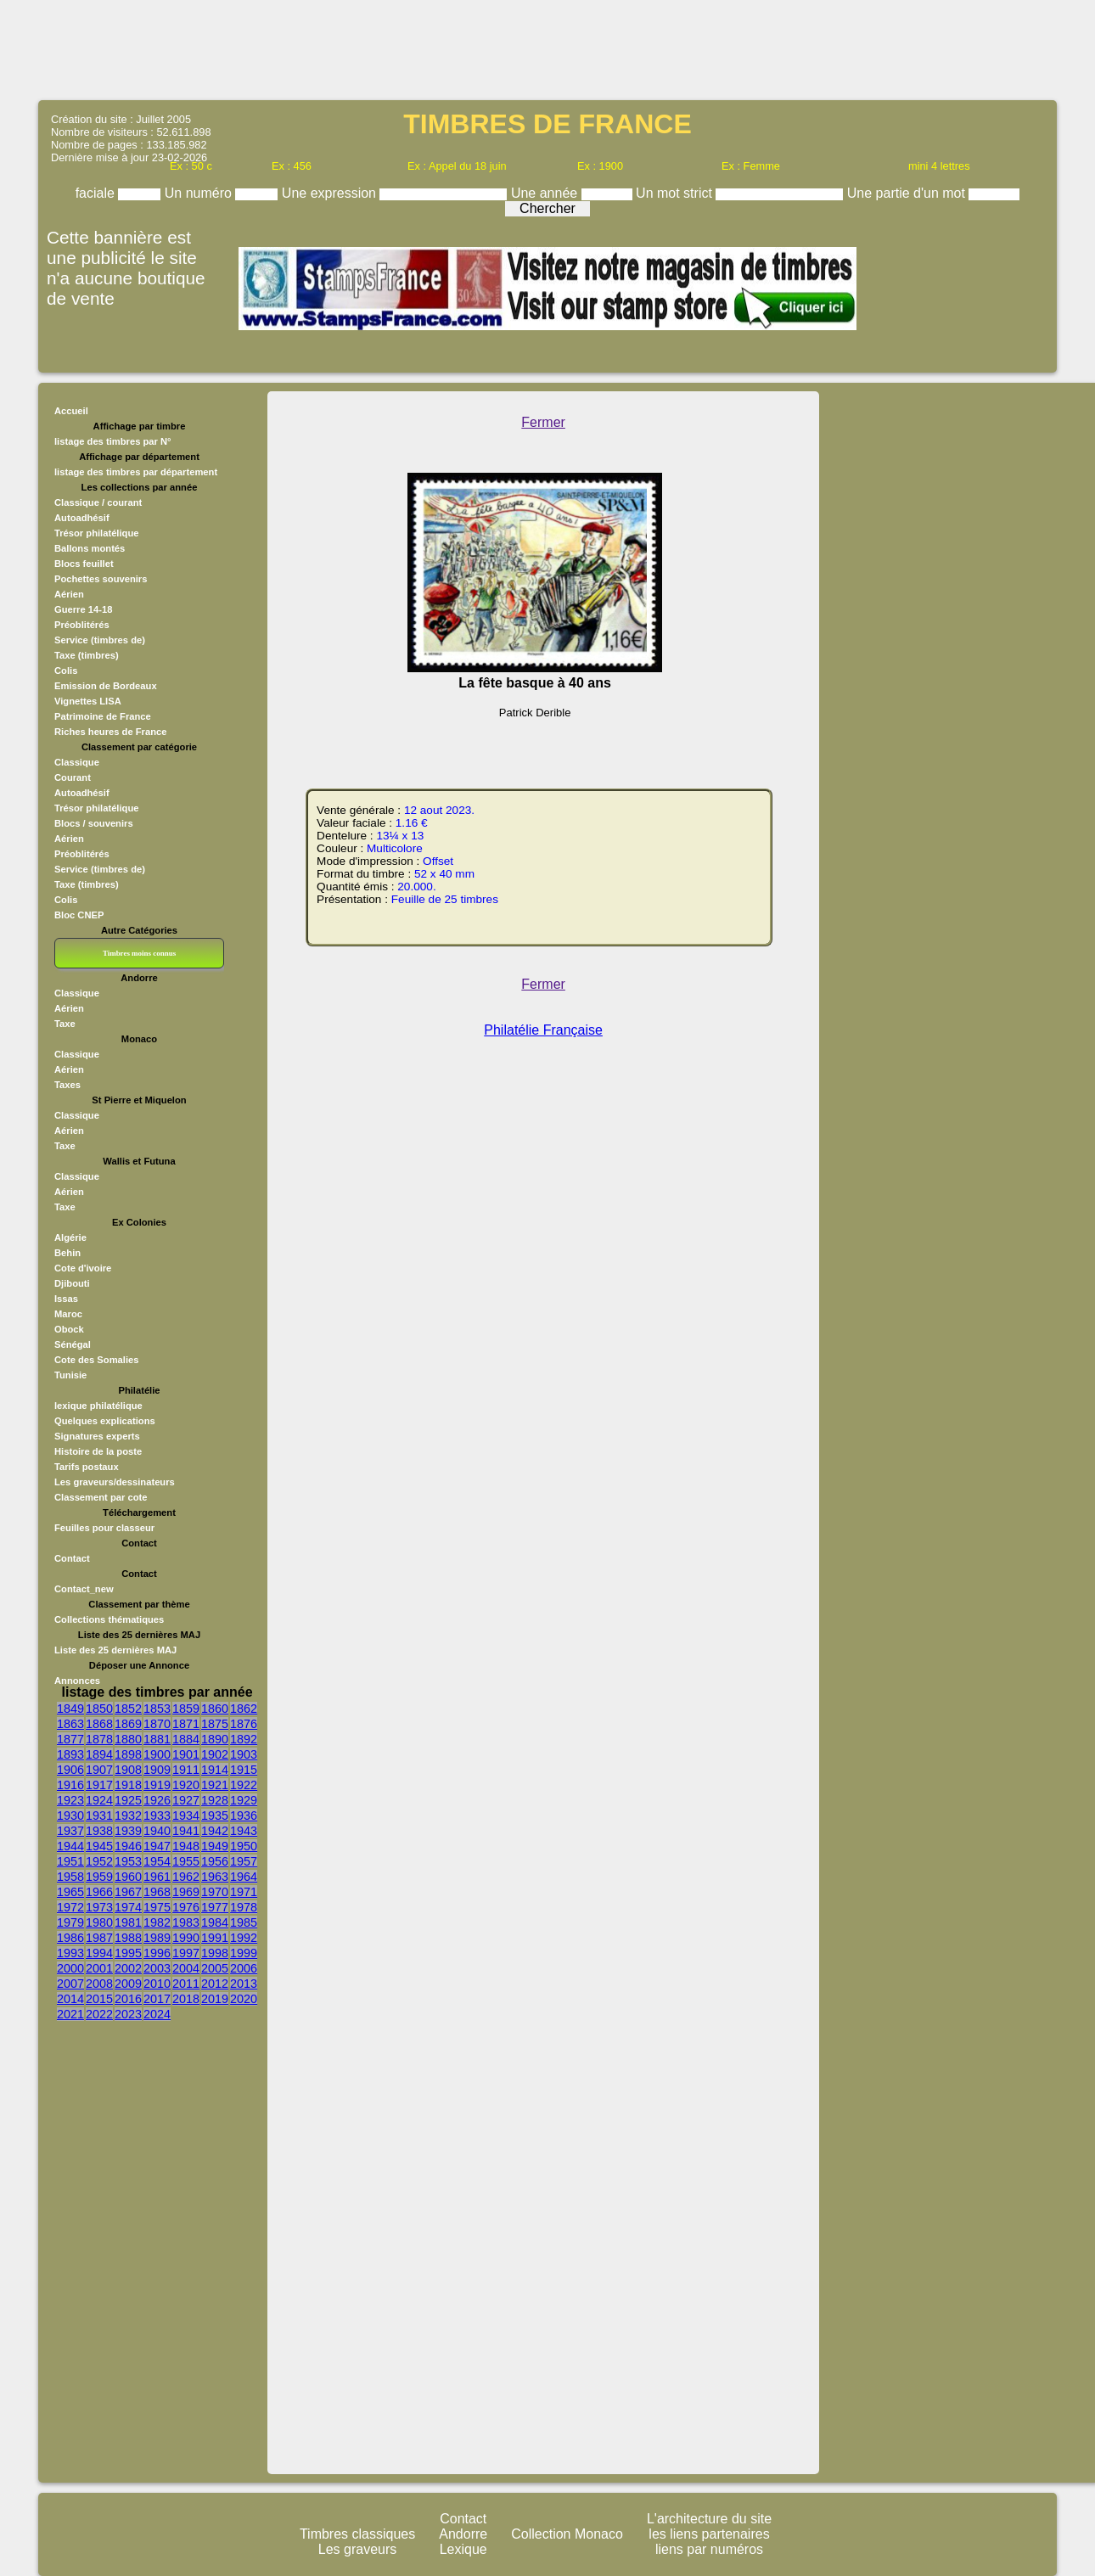 This screenshot has width=1095, height=2576. I want to click on 2022, so click(99, 2014).